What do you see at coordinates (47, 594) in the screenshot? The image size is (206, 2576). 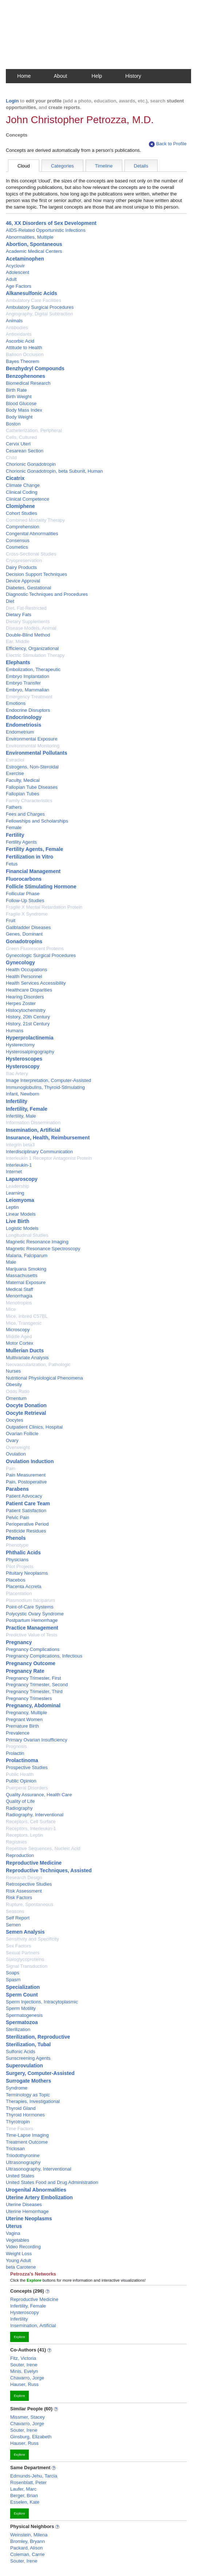 I see `Diagnostic Techniques and Procedures` at bounding box center [47, 594].